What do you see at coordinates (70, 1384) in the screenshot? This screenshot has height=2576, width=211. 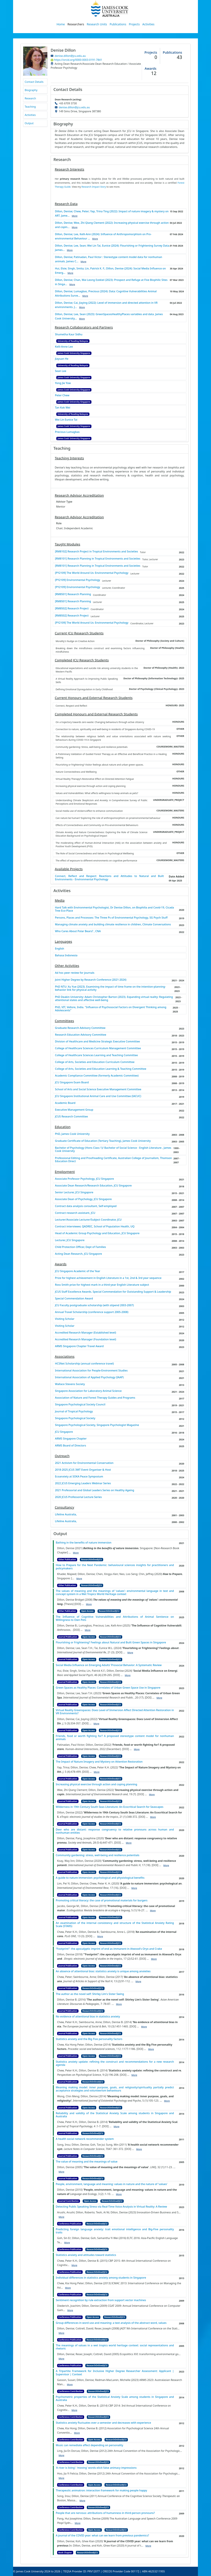 I see `Wallace Stevens Society` at bounding box center [70, 1384].